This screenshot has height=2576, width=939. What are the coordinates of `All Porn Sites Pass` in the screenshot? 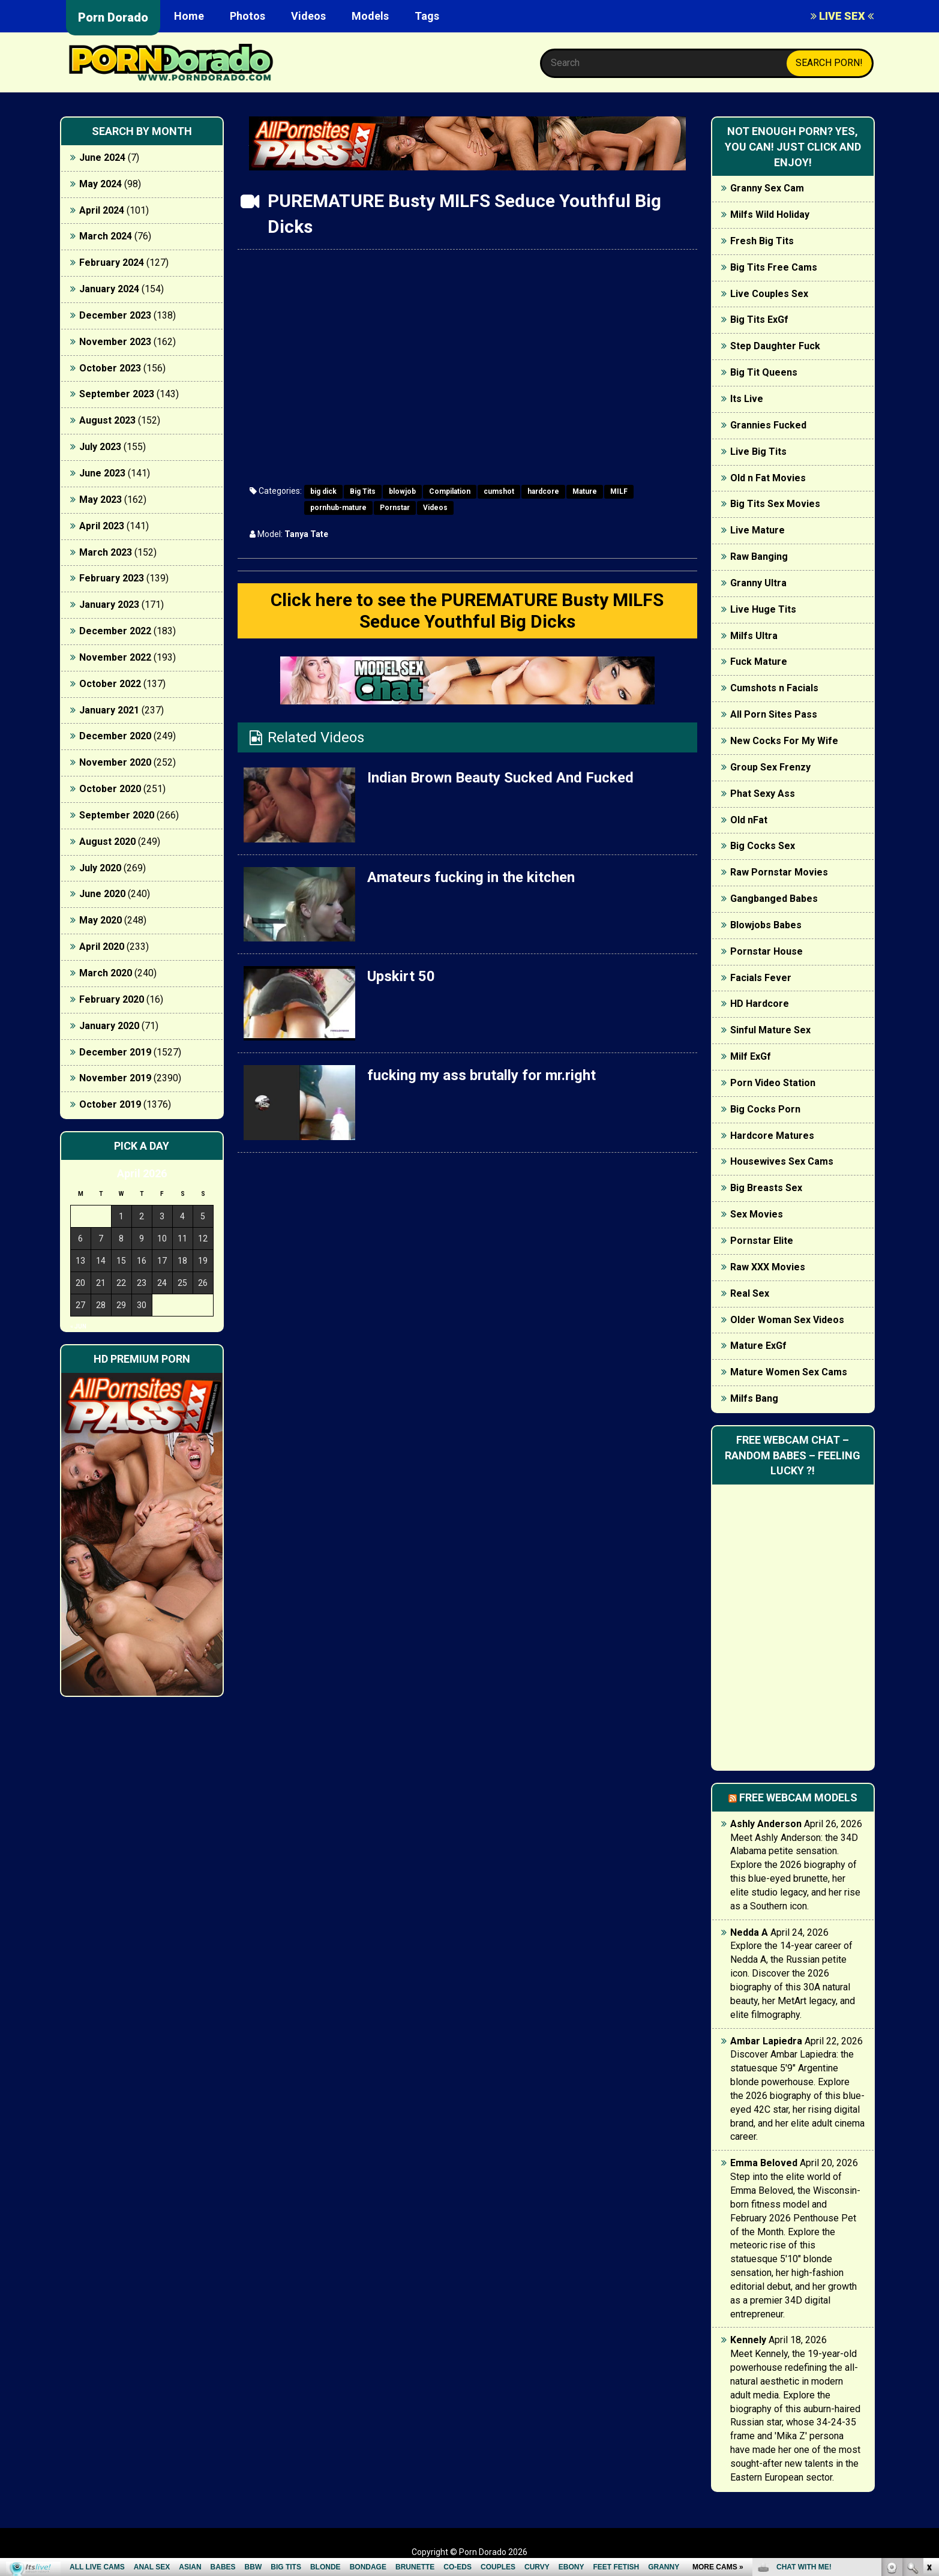 It's located at (773, 714).